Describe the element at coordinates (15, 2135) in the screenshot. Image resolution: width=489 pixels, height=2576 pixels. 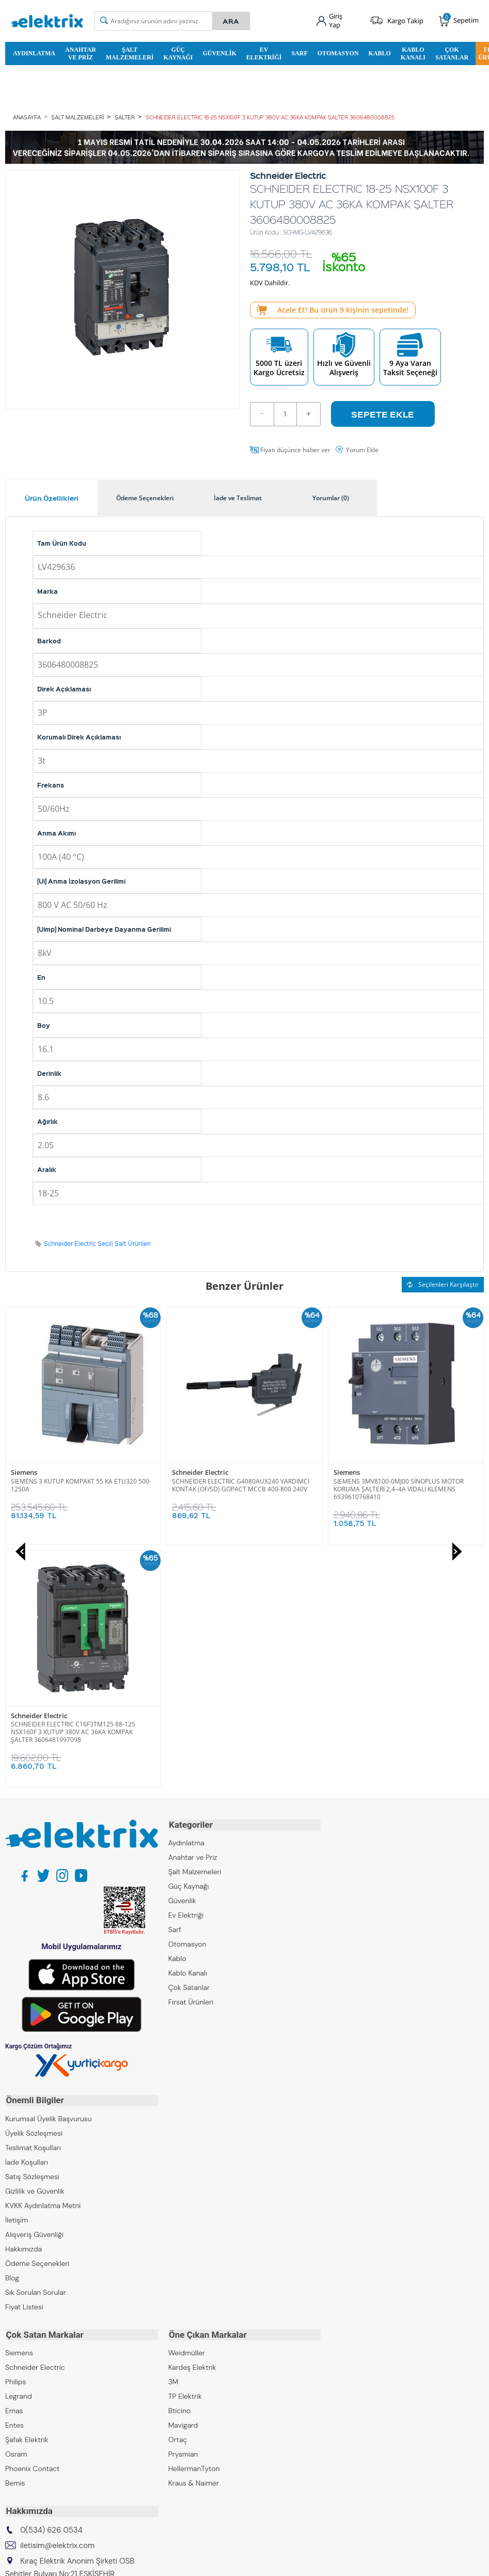
I see `Philips` at that location.